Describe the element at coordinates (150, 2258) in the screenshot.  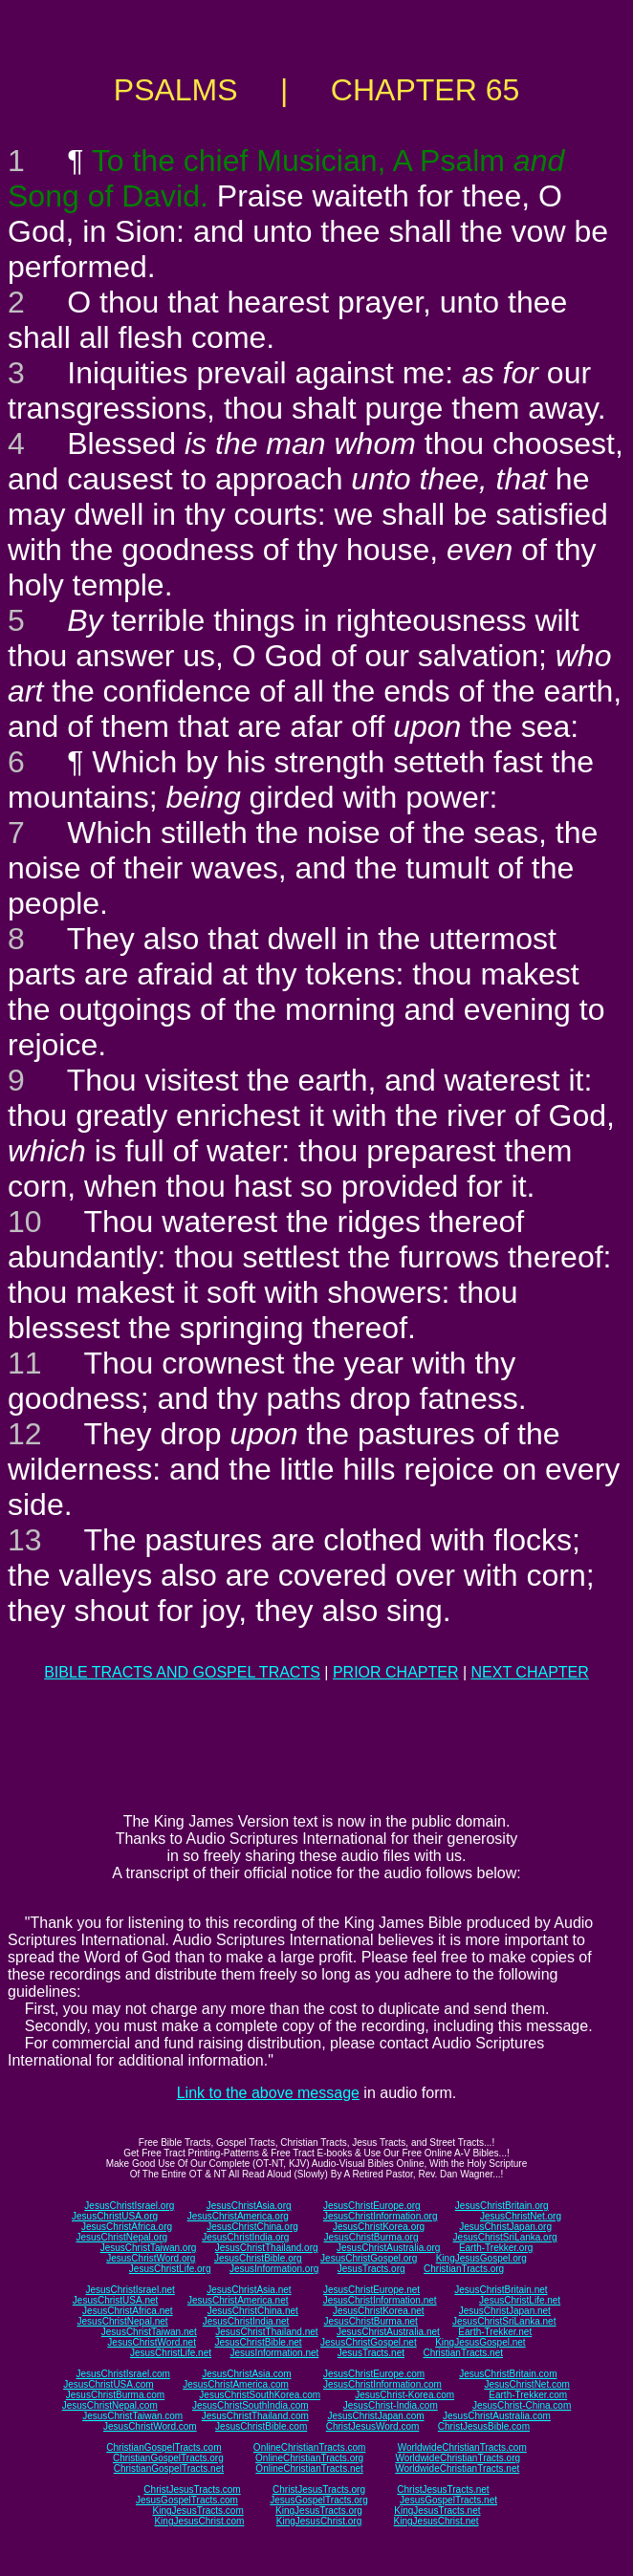
I see `JesusChristWord.org` at that location.